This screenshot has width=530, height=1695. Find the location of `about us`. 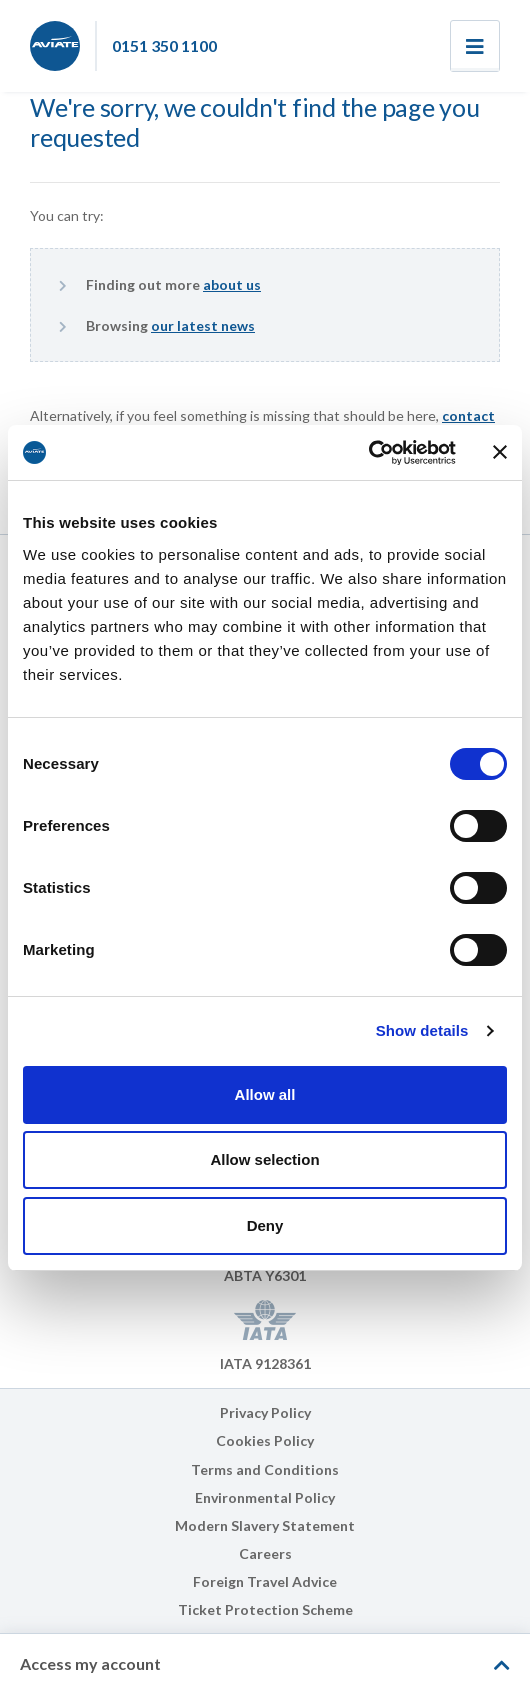

about us is located at coordinates (232, 284).